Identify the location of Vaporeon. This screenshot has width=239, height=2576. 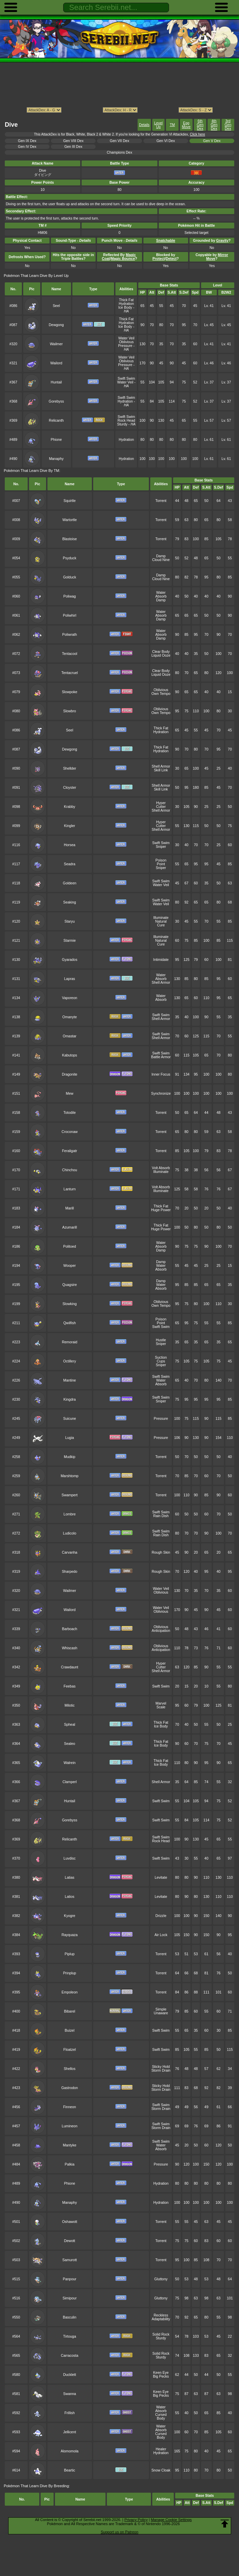
(70, 998).